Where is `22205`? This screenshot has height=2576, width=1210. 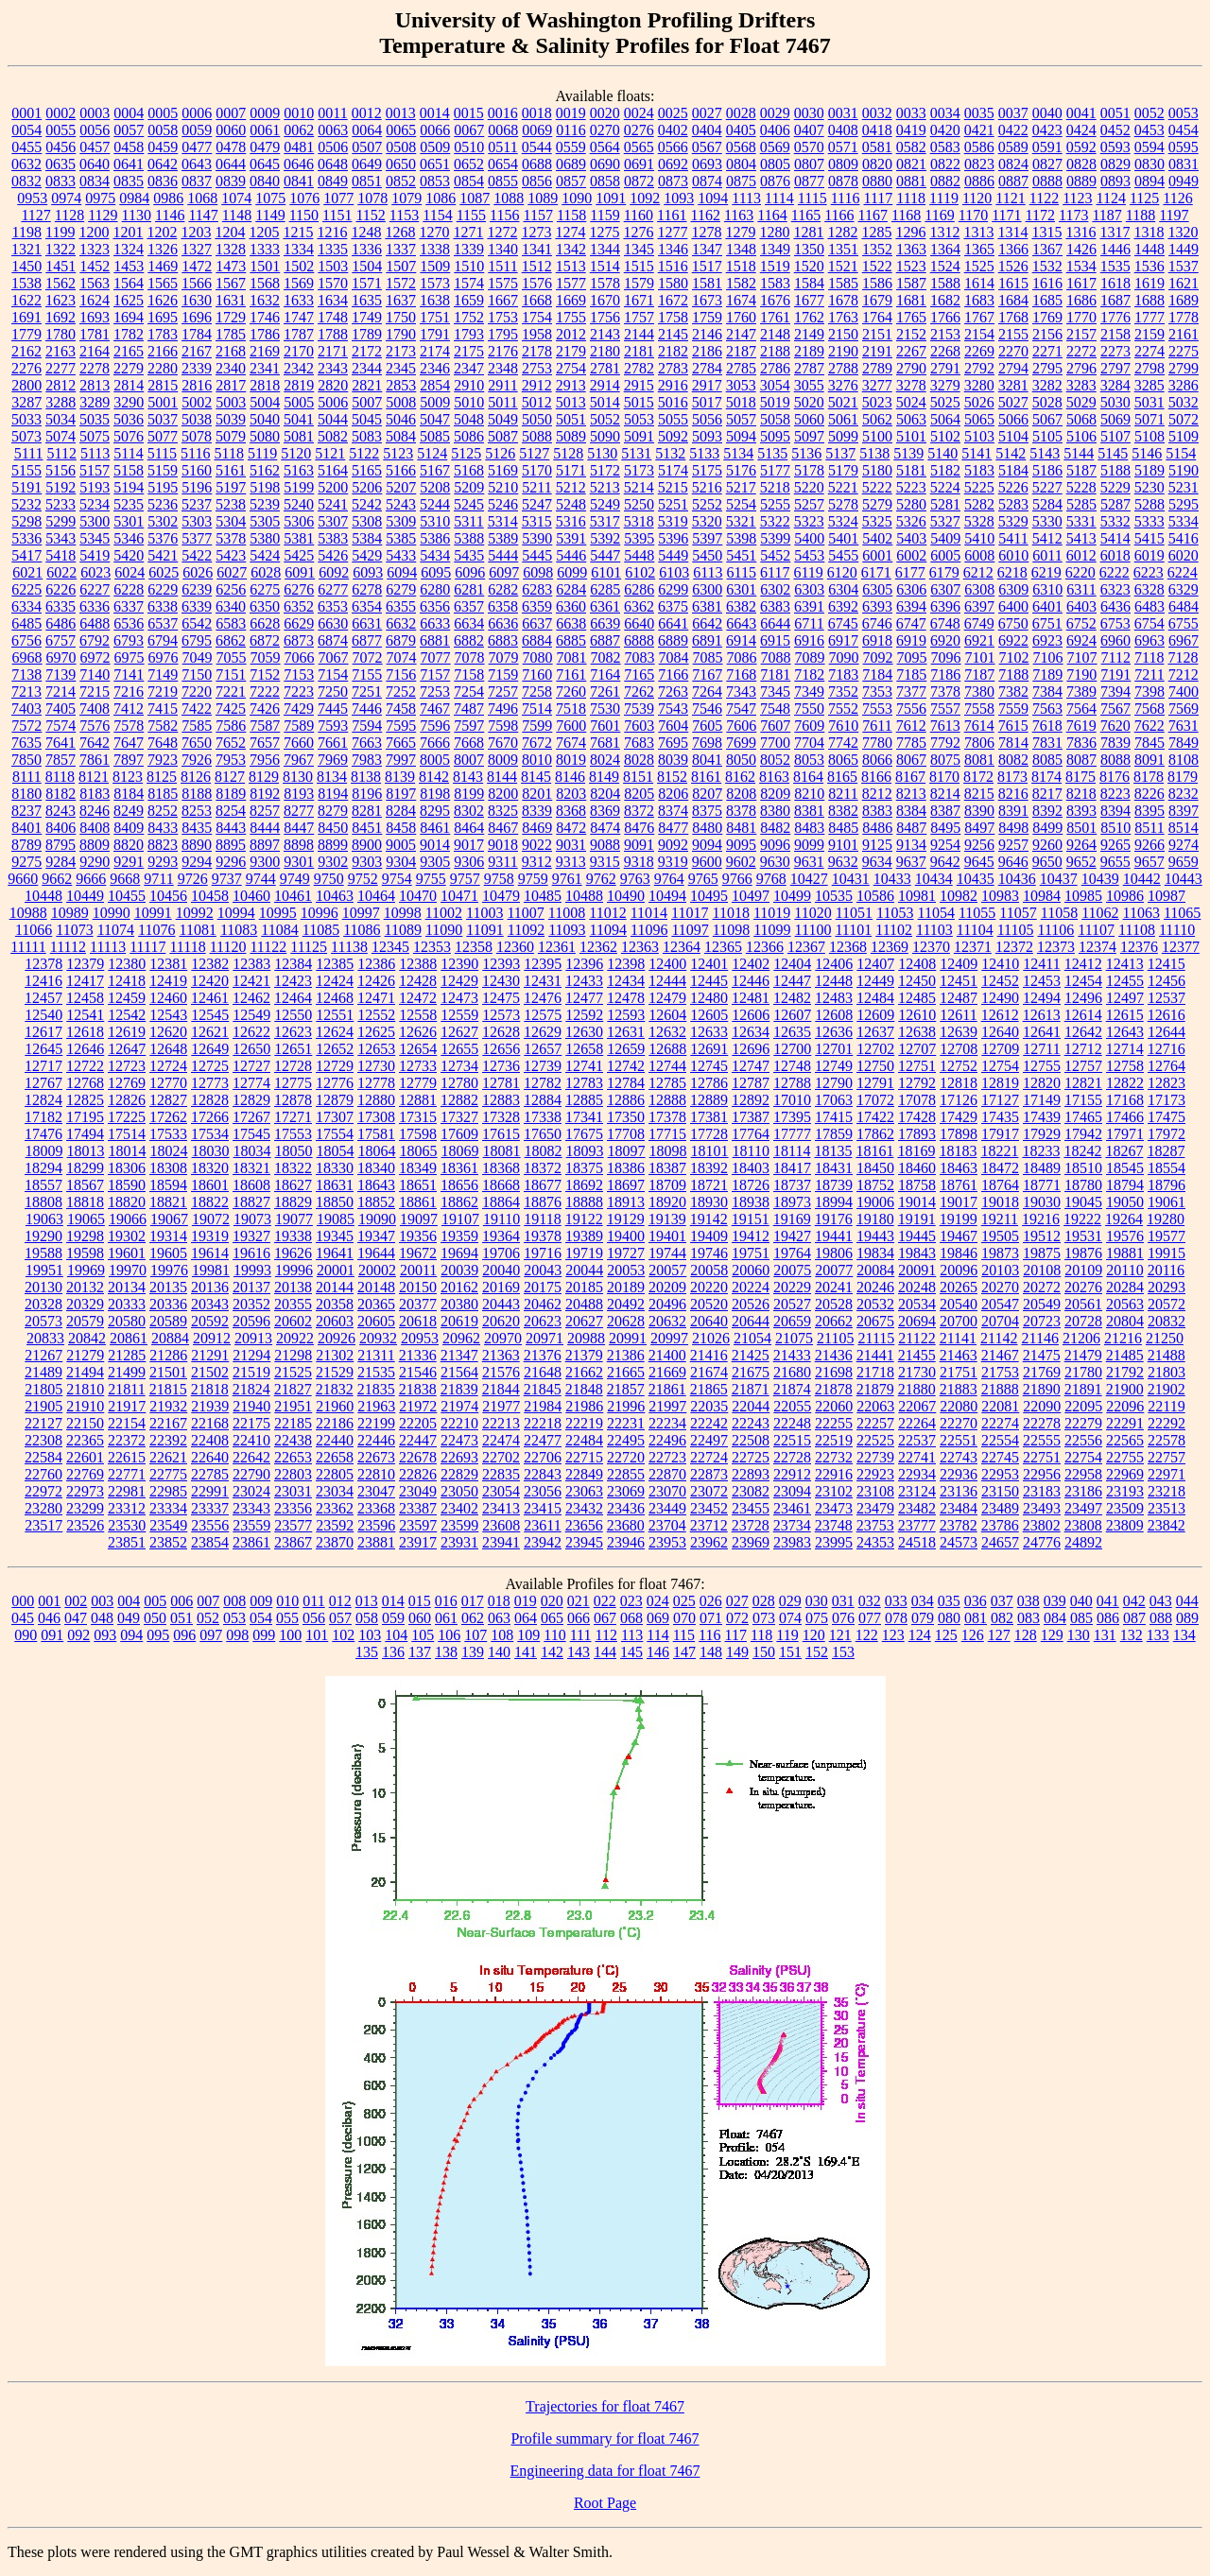
22205 is located at coordinates (418, 1423).